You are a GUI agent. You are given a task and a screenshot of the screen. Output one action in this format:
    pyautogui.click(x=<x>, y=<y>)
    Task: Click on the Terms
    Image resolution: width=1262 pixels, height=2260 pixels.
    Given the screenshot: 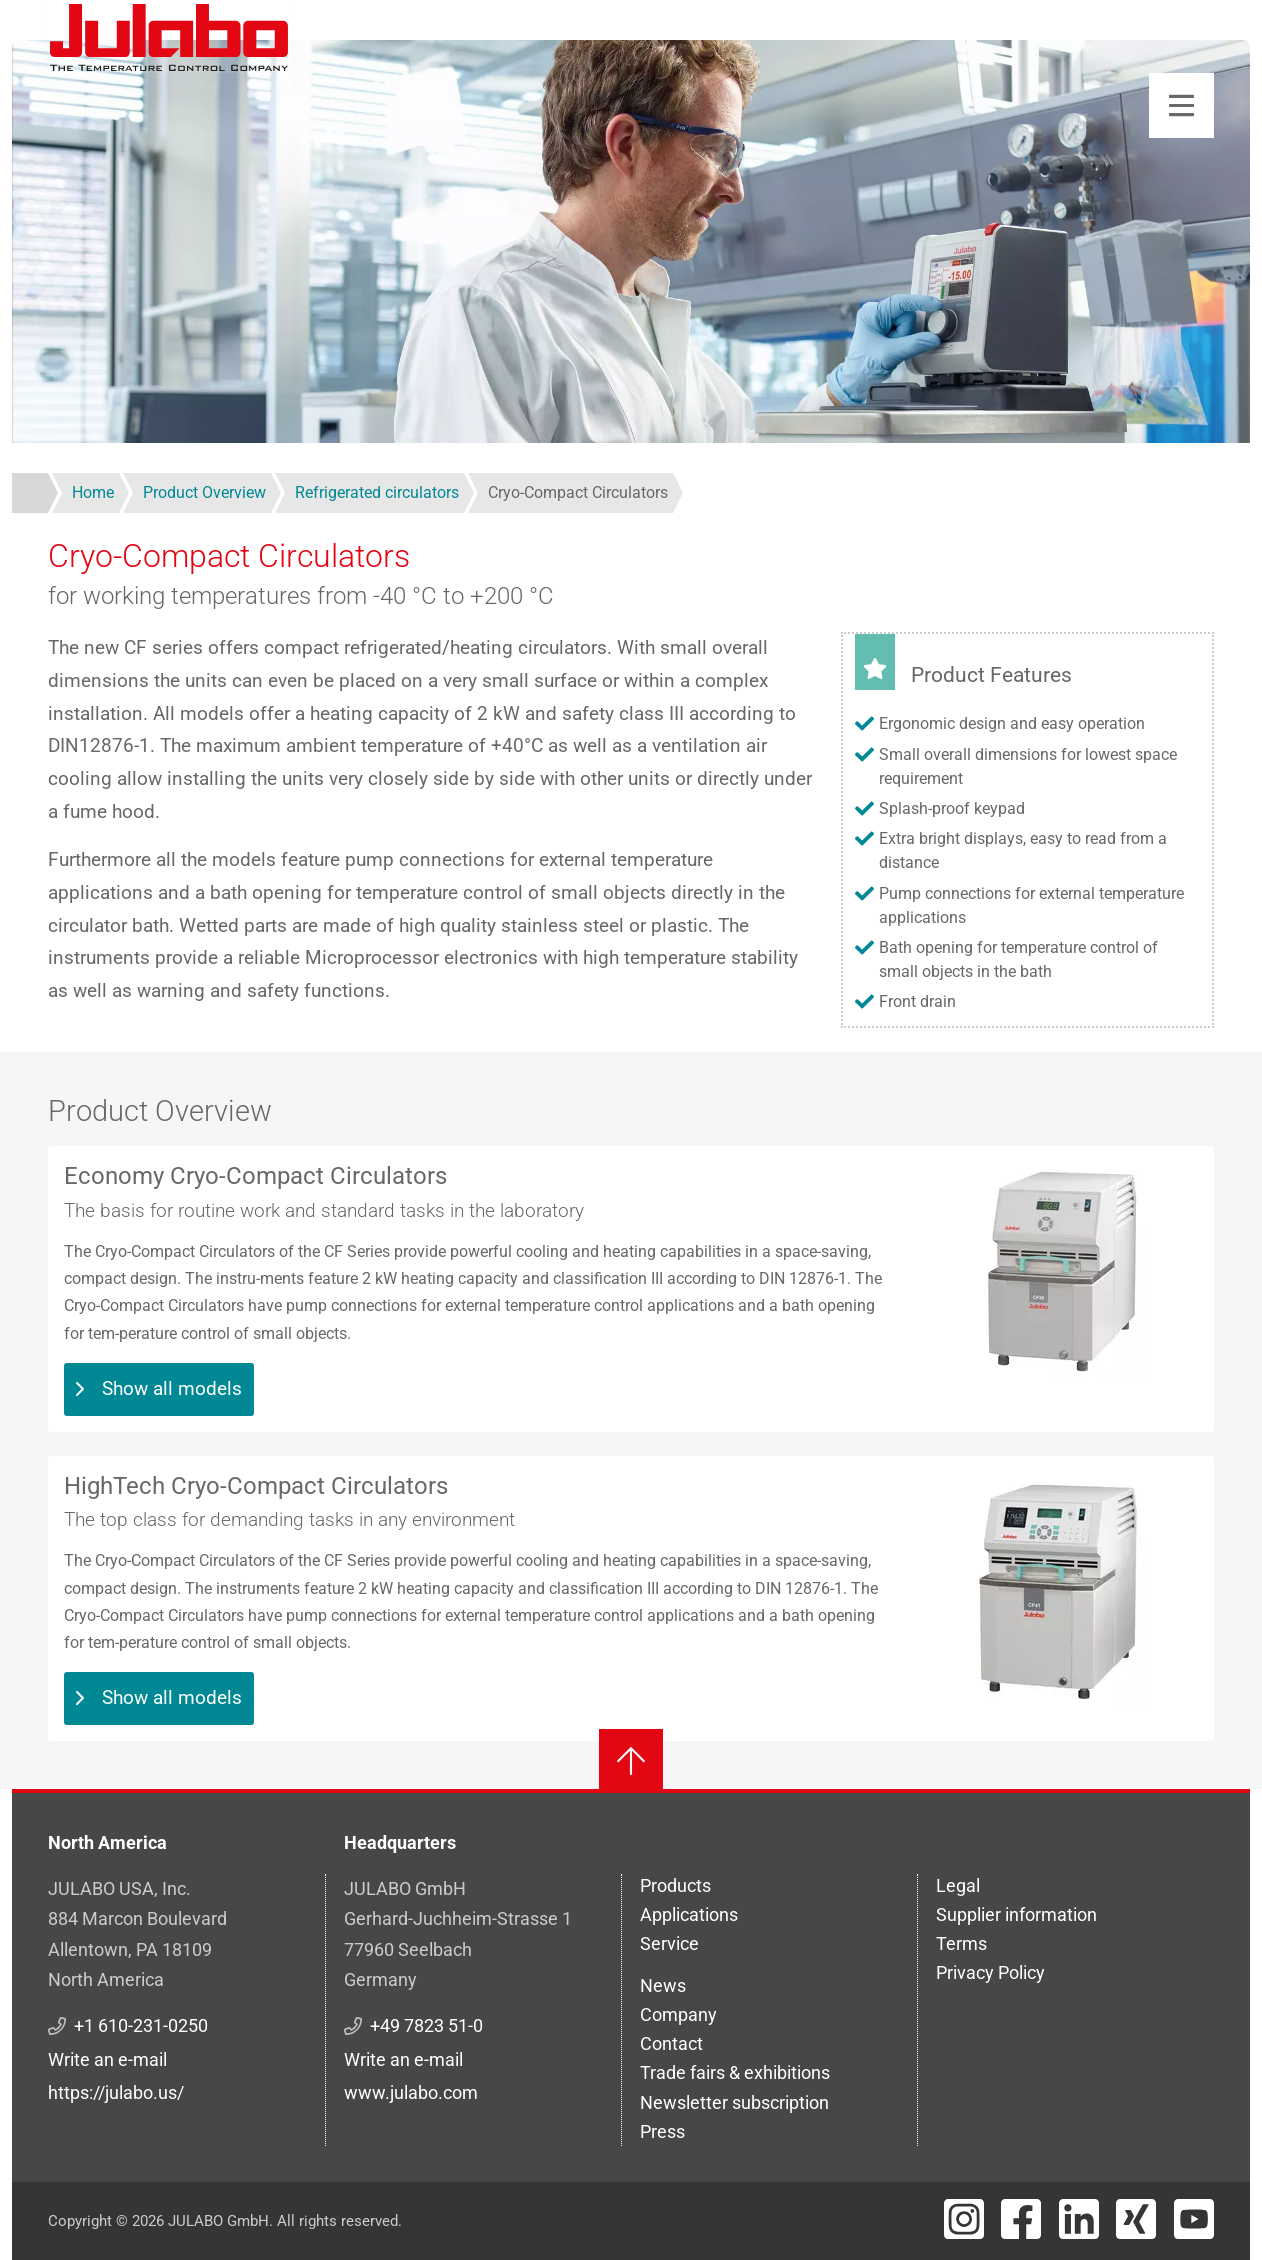 What is the action you would take?
    pyautogui.click(x=961, y=1943)
    